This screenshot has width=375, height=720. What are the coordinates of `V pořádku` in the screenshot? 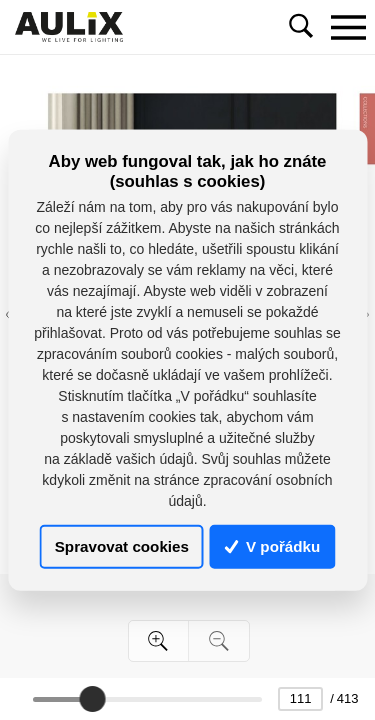 It's located at (273, 546).